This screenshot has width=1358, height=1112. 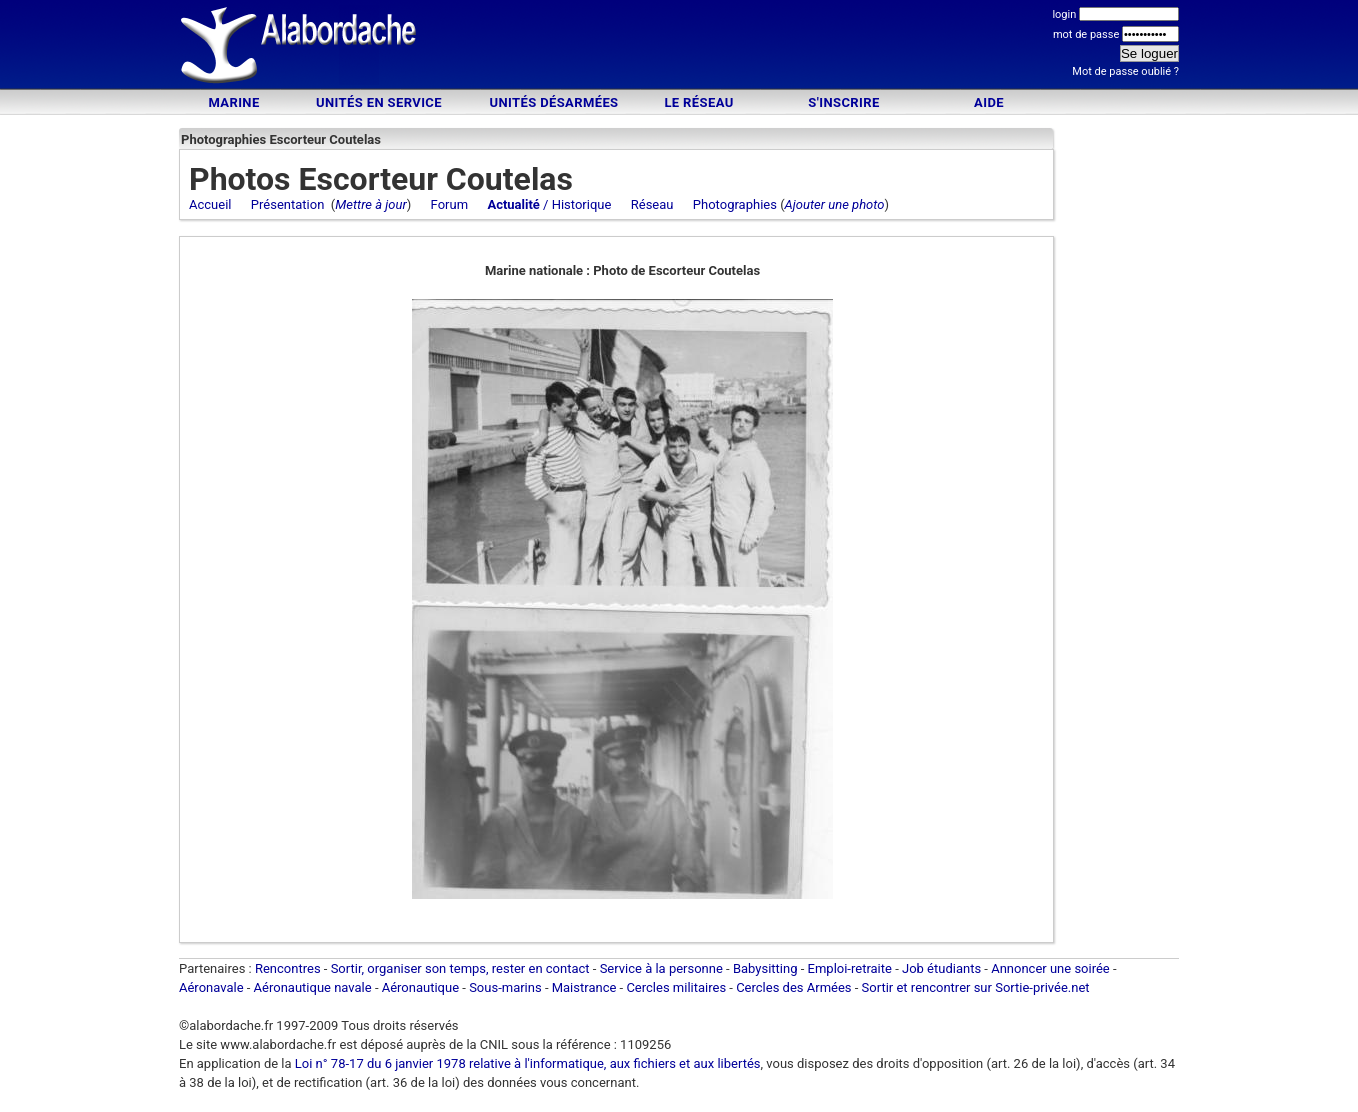 What do you see at coordinates (652, 204) in the screenshot?
I see `Réseau` at bounding box center [652, 204].